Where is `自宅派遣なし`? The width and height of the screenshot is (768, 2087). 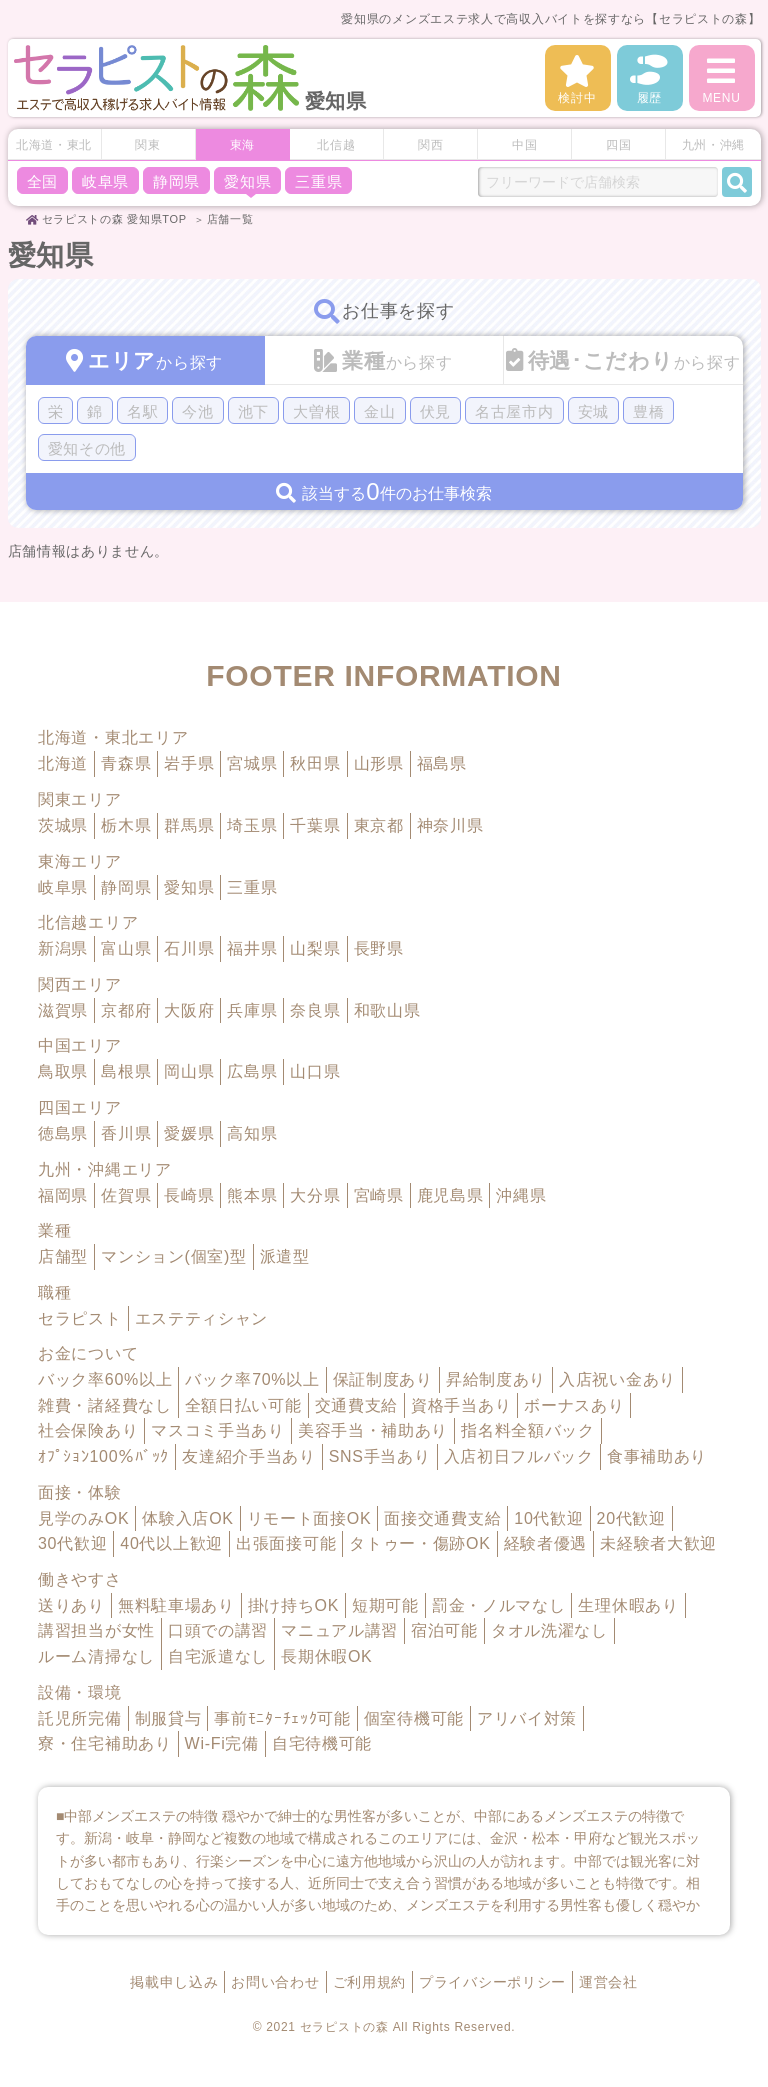 自宅派遣なし is located at coordinates (218, 1656).